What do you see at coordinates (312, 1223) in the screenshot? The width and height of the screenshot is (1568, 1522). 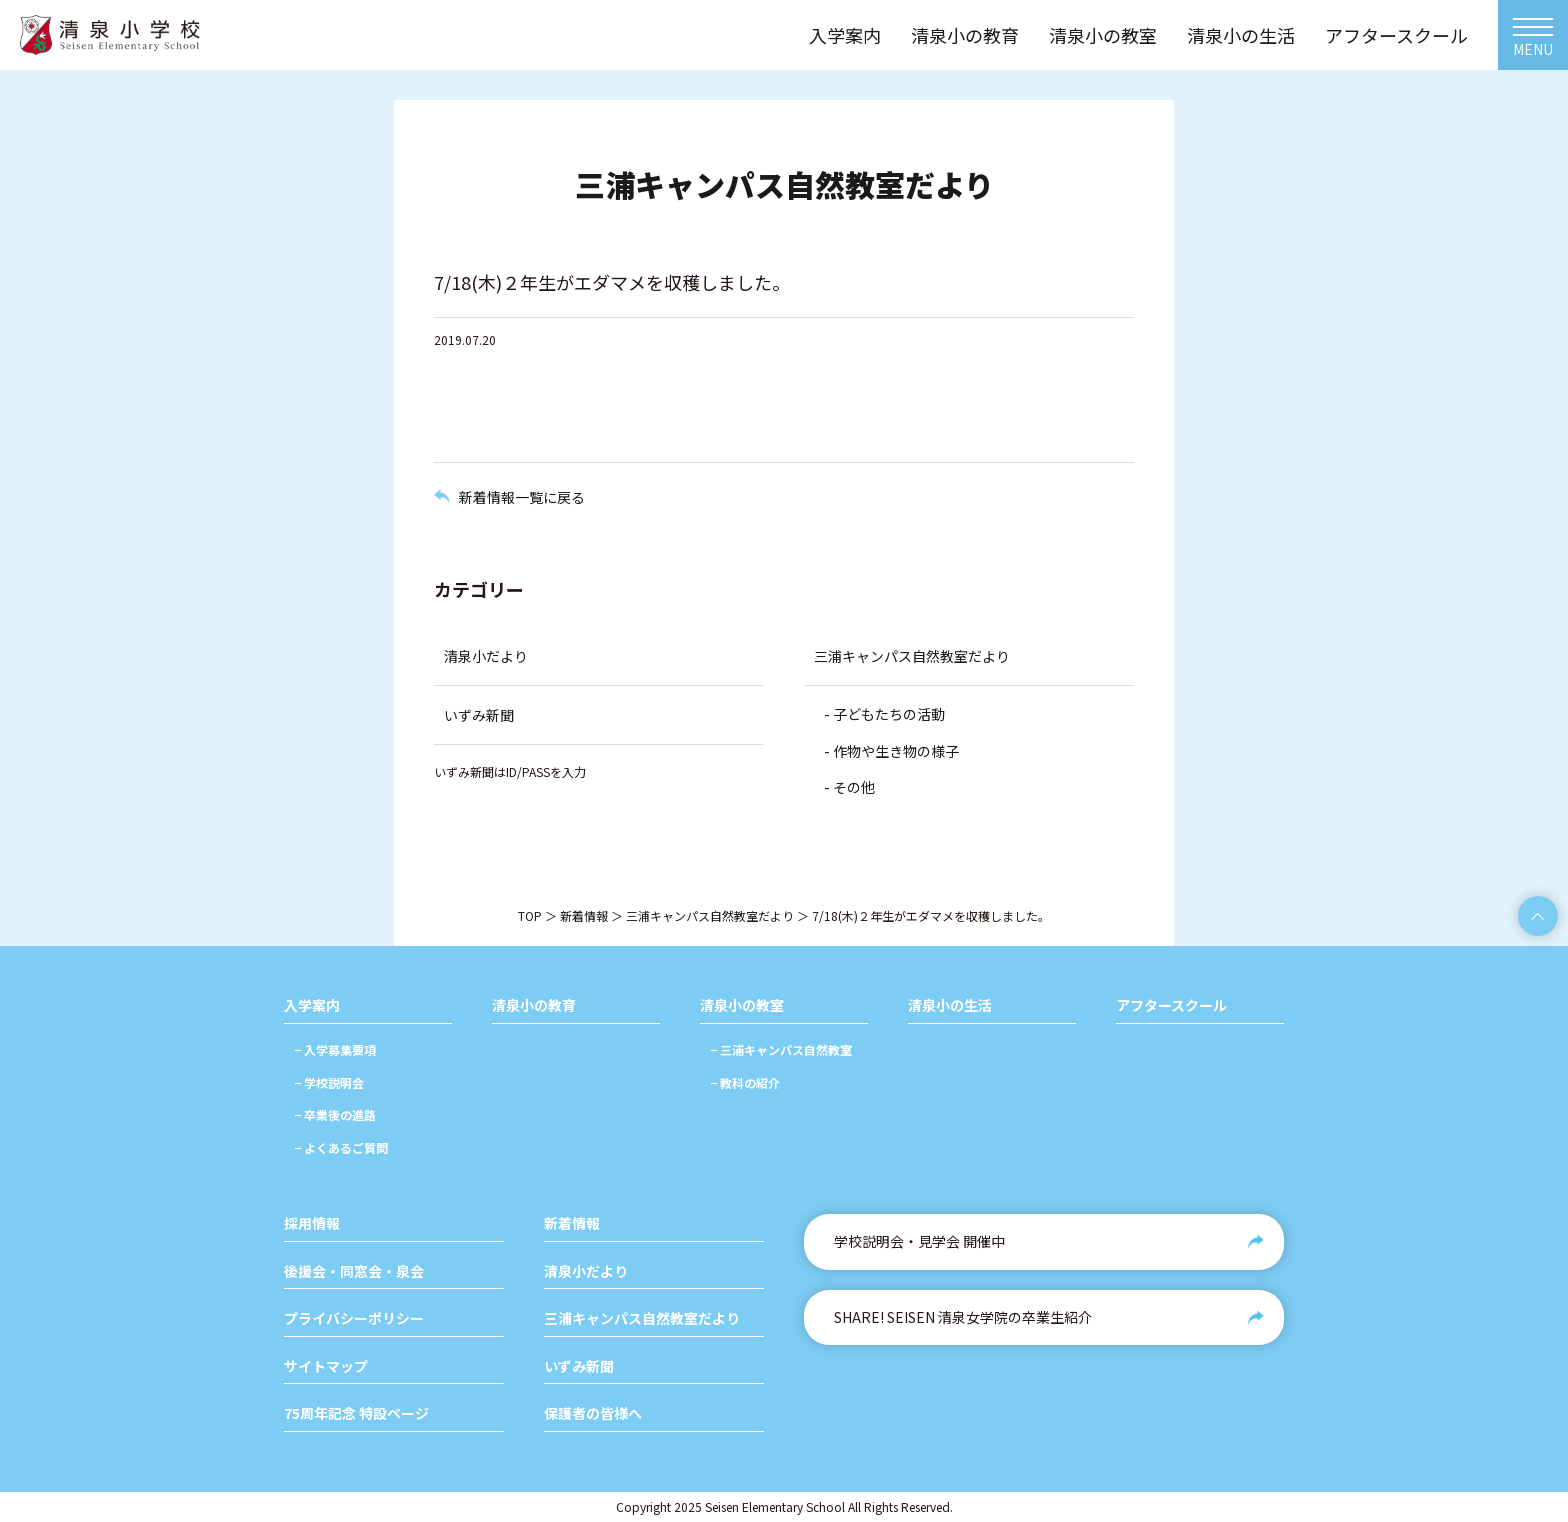 I see `採用情報` at bounding box center [312, 1223].